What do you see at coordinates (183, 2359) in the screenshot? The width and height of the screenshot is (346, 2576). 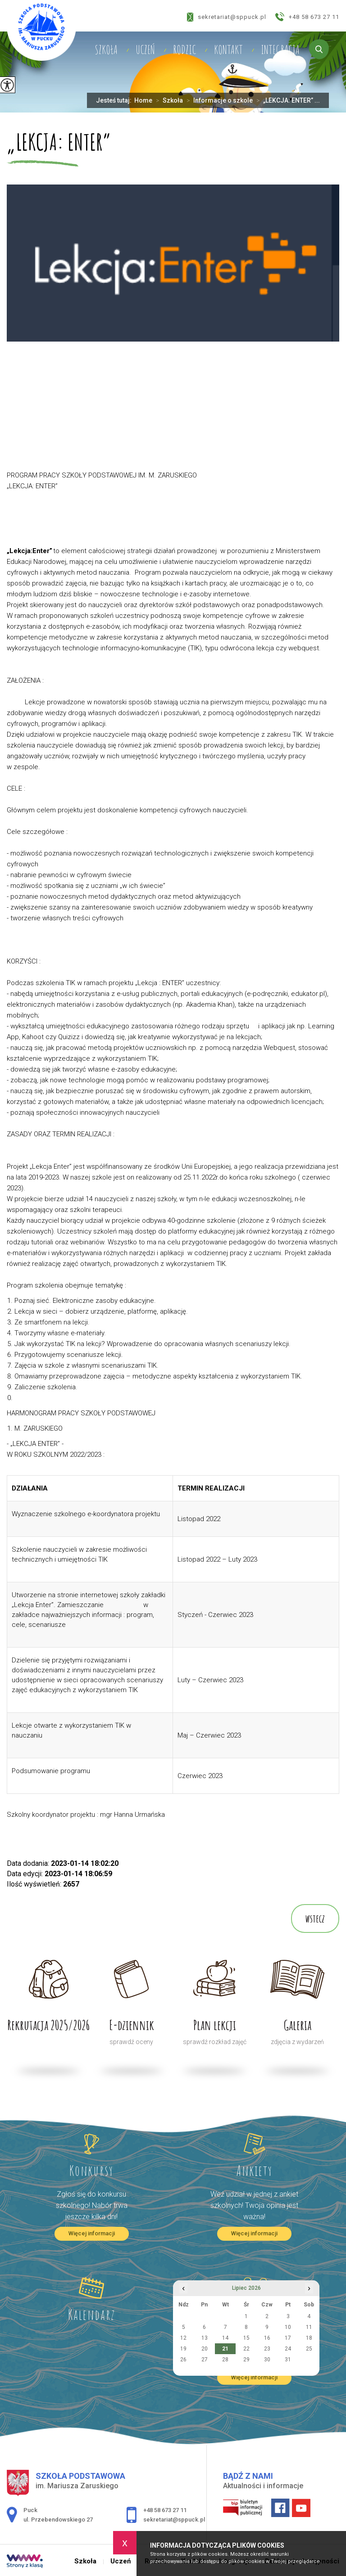 I see `26` at bounding box center [183, 2359].